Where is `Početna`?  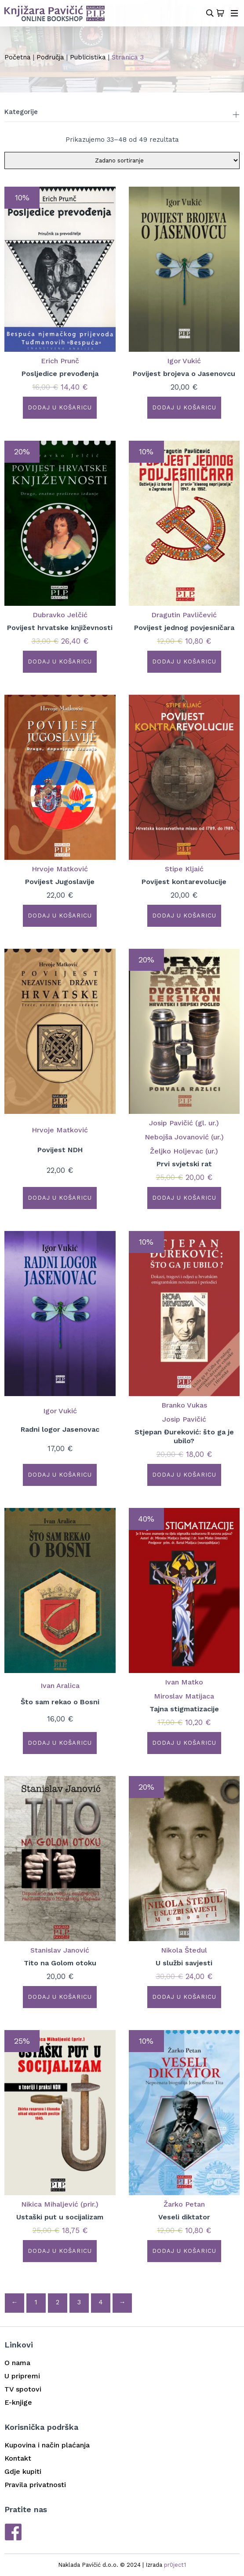 Početna is located at coordinates (17, 57).